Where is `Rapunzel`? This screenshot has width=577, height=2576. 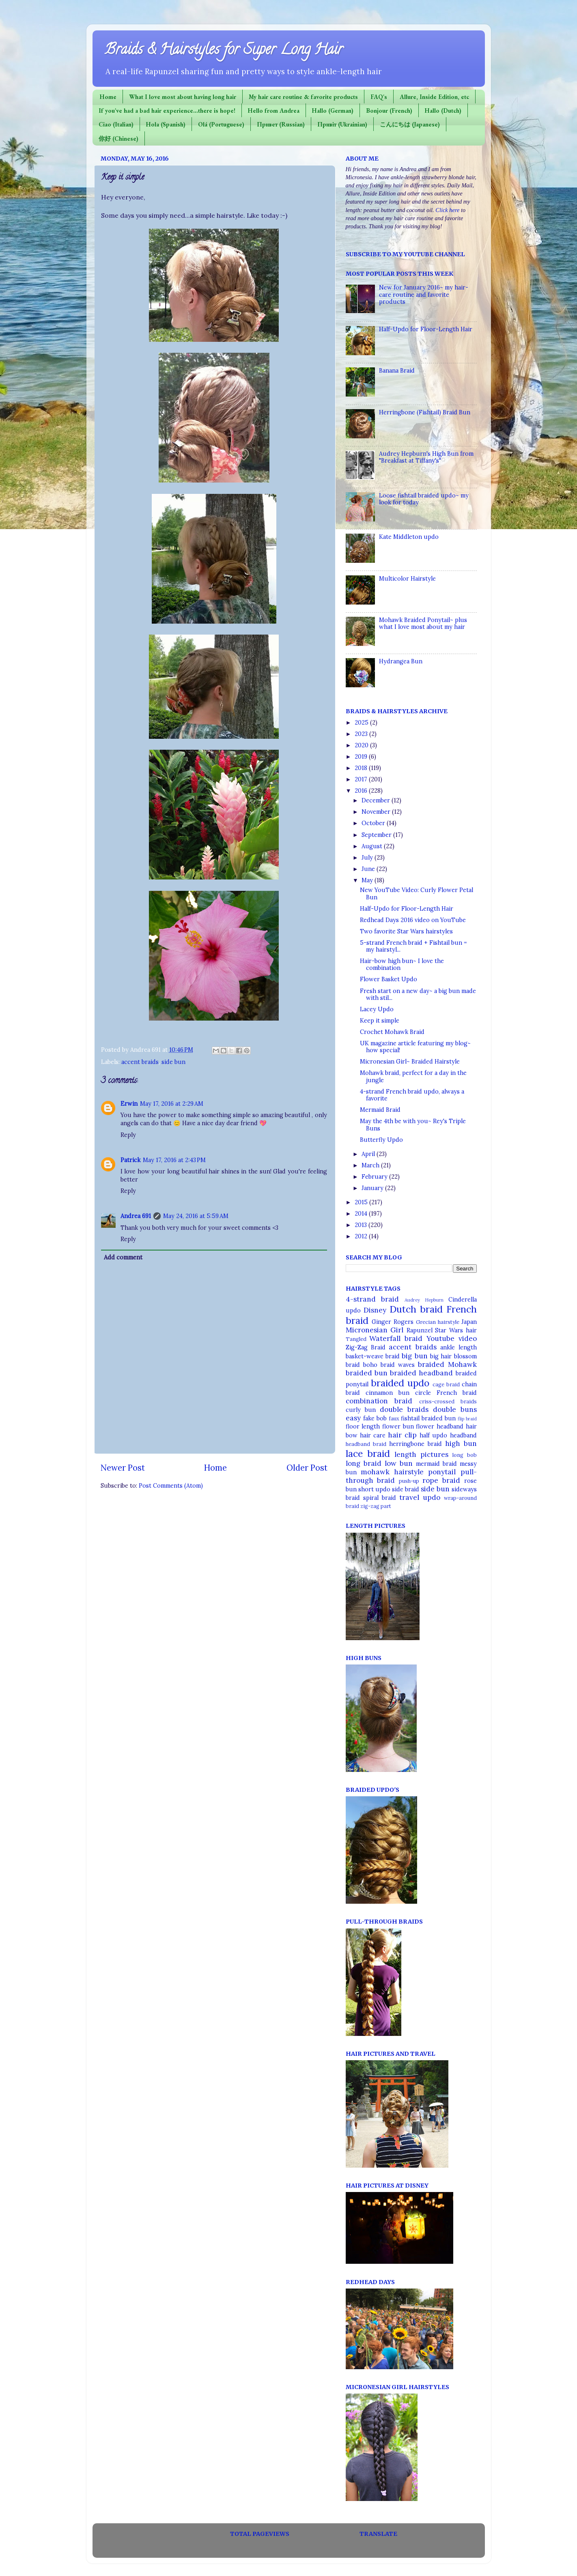
Rapunzel is located at coordinates (420, 1330).